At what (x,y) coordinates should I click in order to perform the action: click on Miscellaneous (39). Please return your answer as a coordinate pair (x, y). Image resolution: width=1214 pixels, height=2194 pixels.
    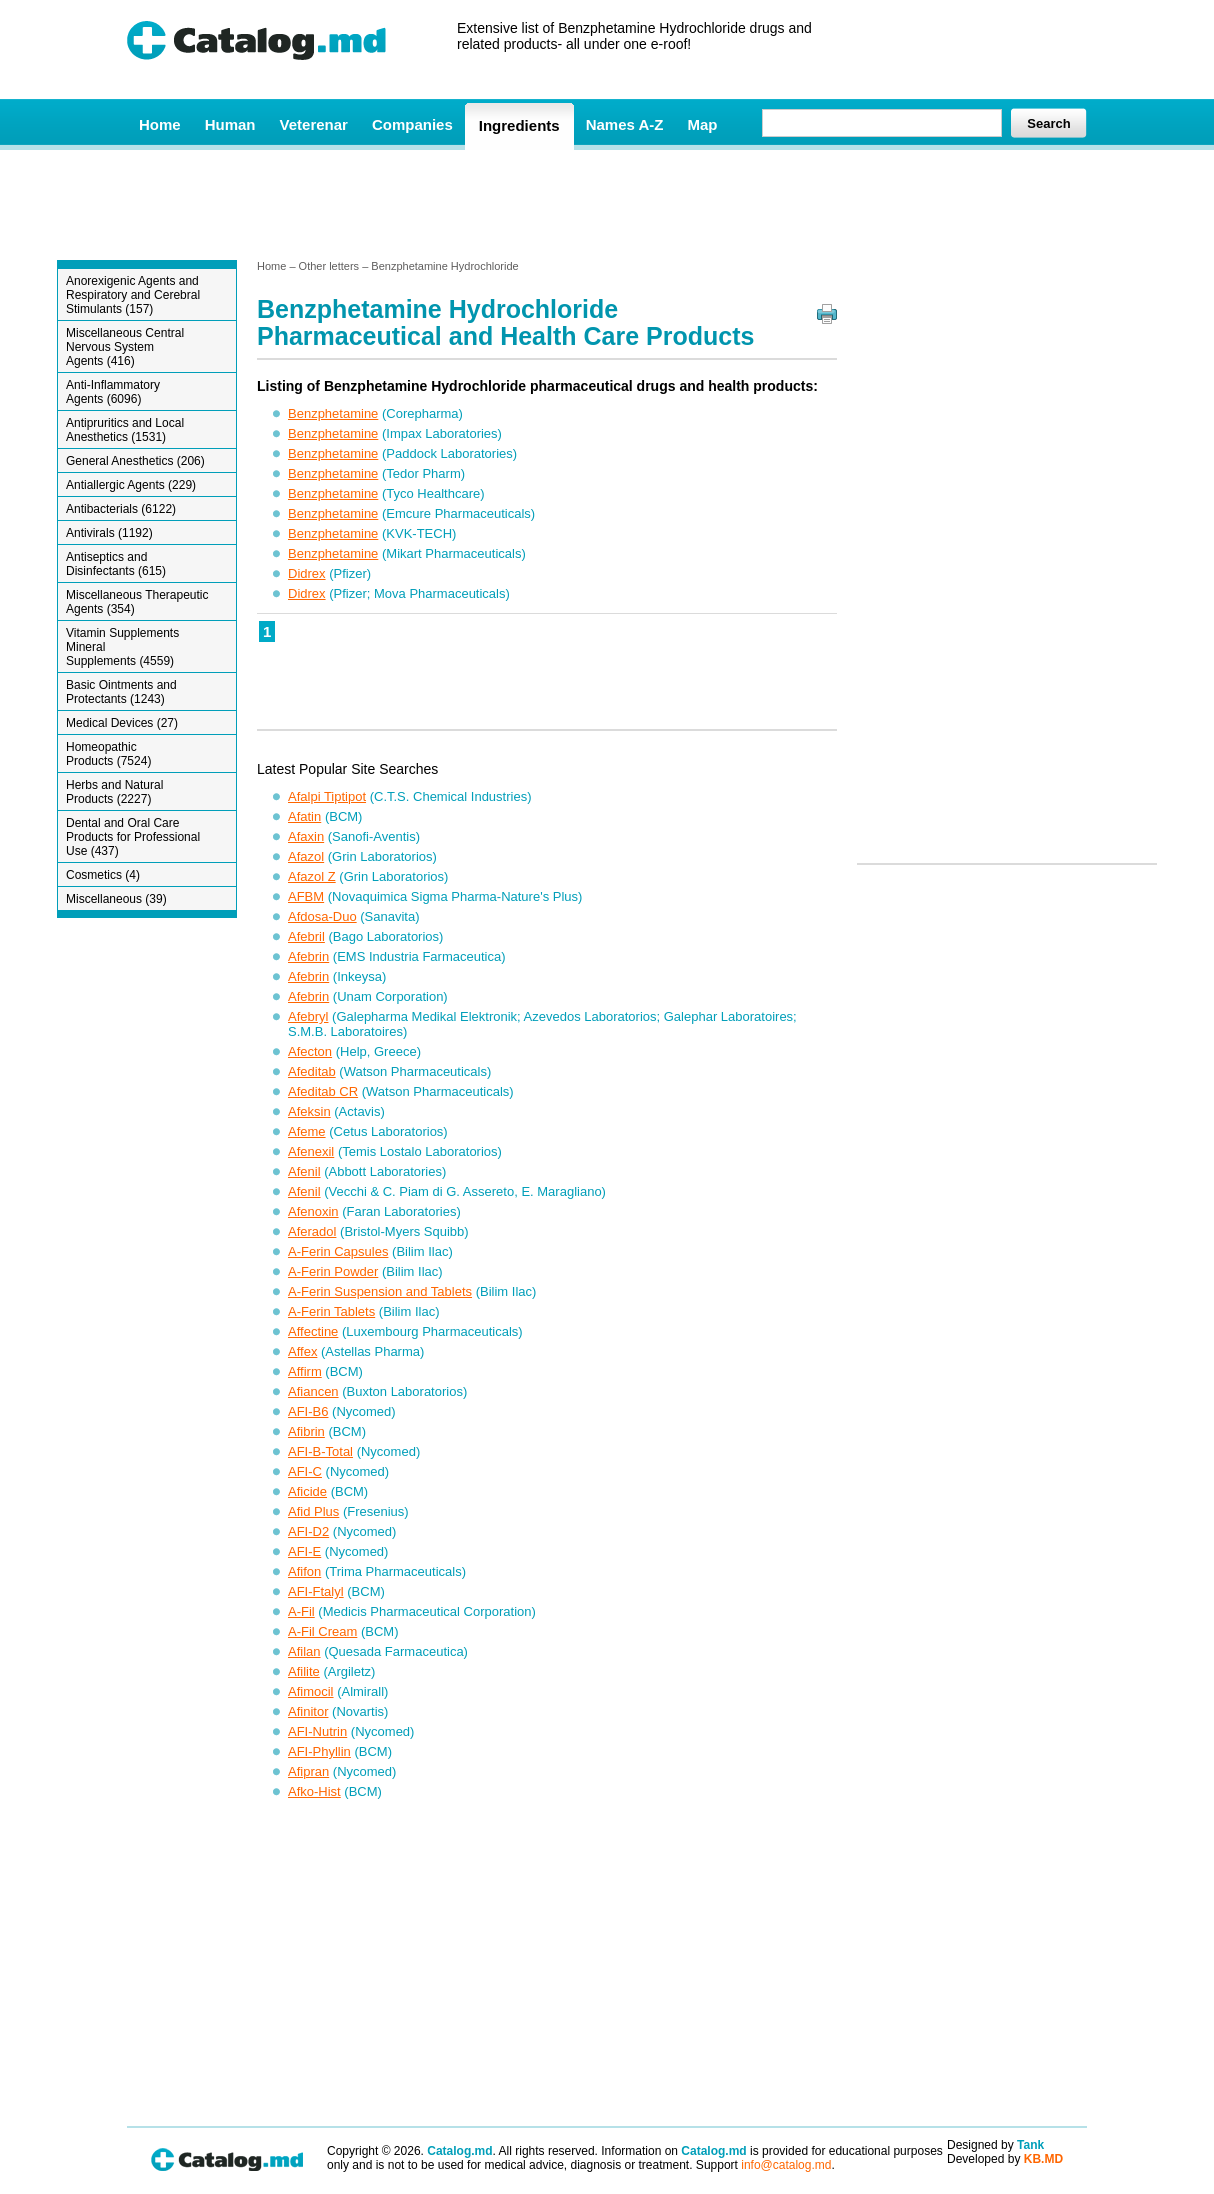
    Looking at the image, I should click on (116, 899).